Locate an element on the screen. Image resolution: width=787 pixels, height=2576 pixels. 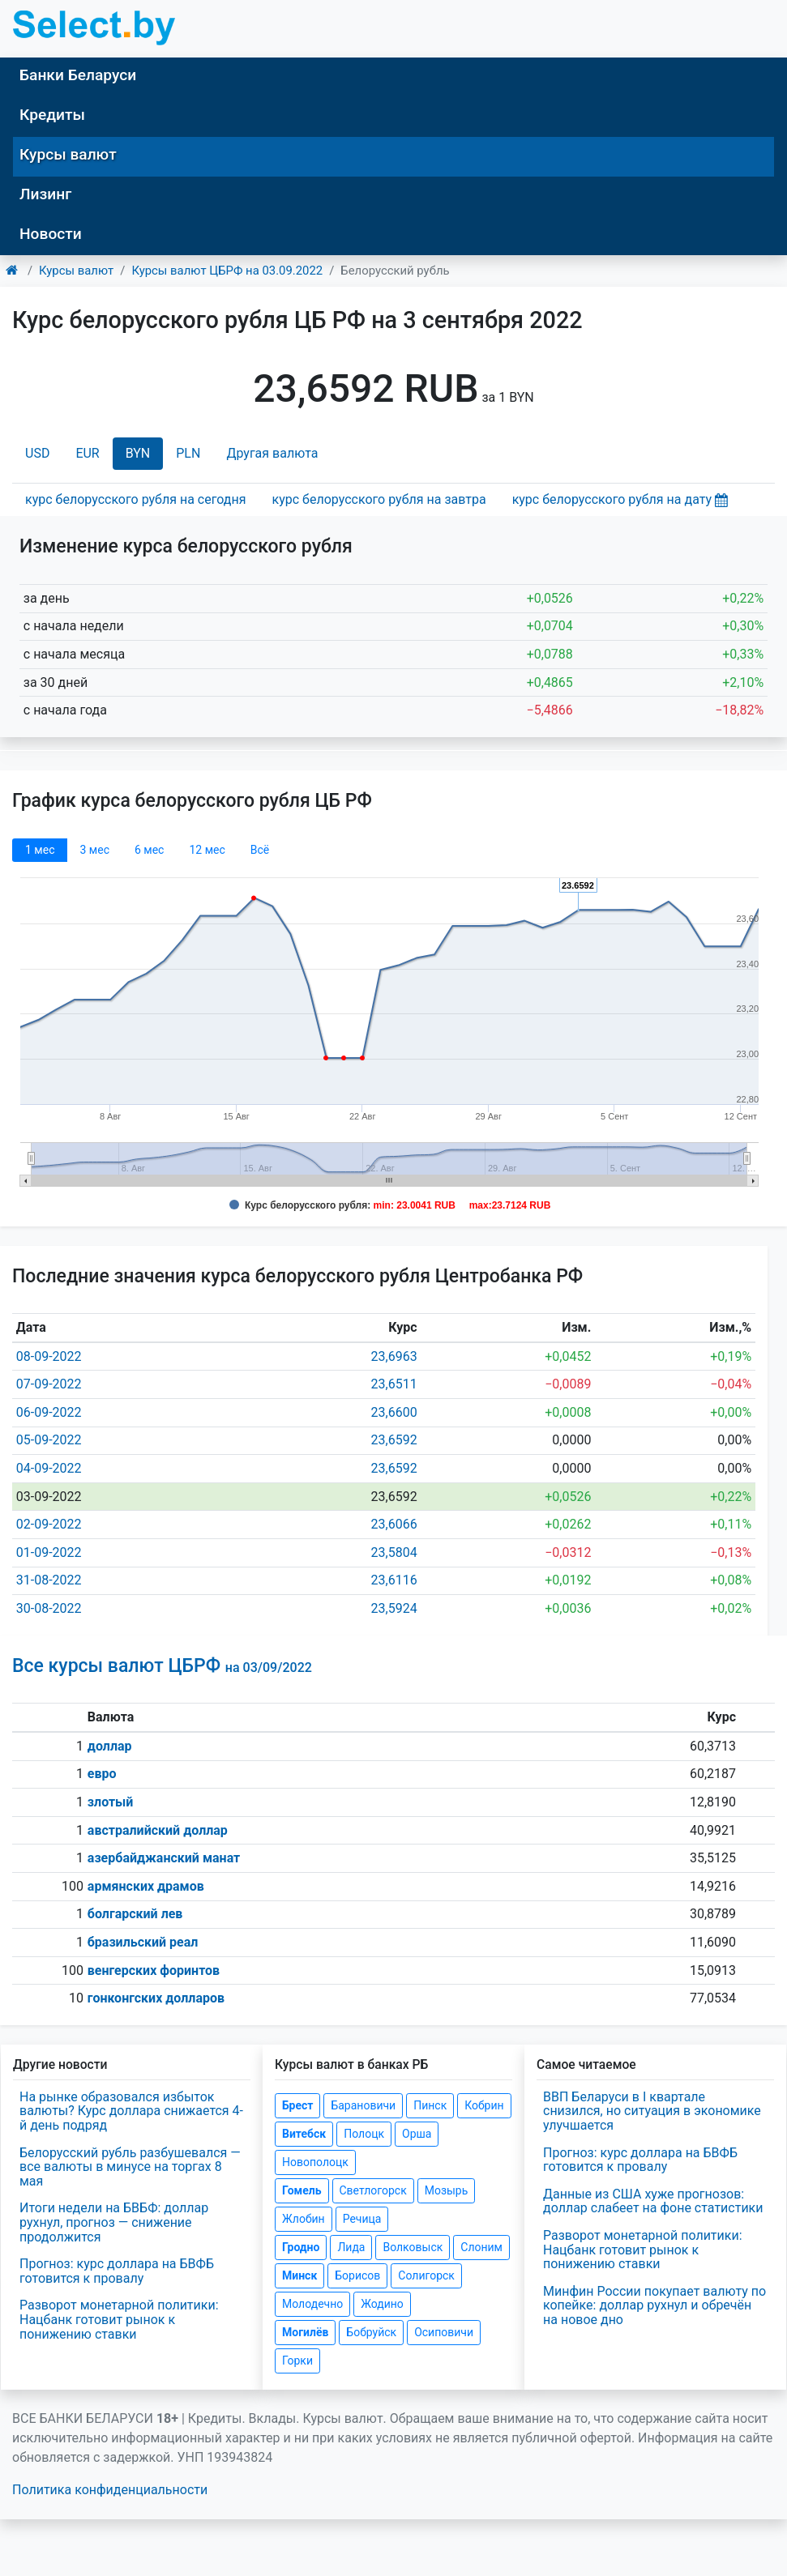
6 мec is located at coordinates (149, 849).